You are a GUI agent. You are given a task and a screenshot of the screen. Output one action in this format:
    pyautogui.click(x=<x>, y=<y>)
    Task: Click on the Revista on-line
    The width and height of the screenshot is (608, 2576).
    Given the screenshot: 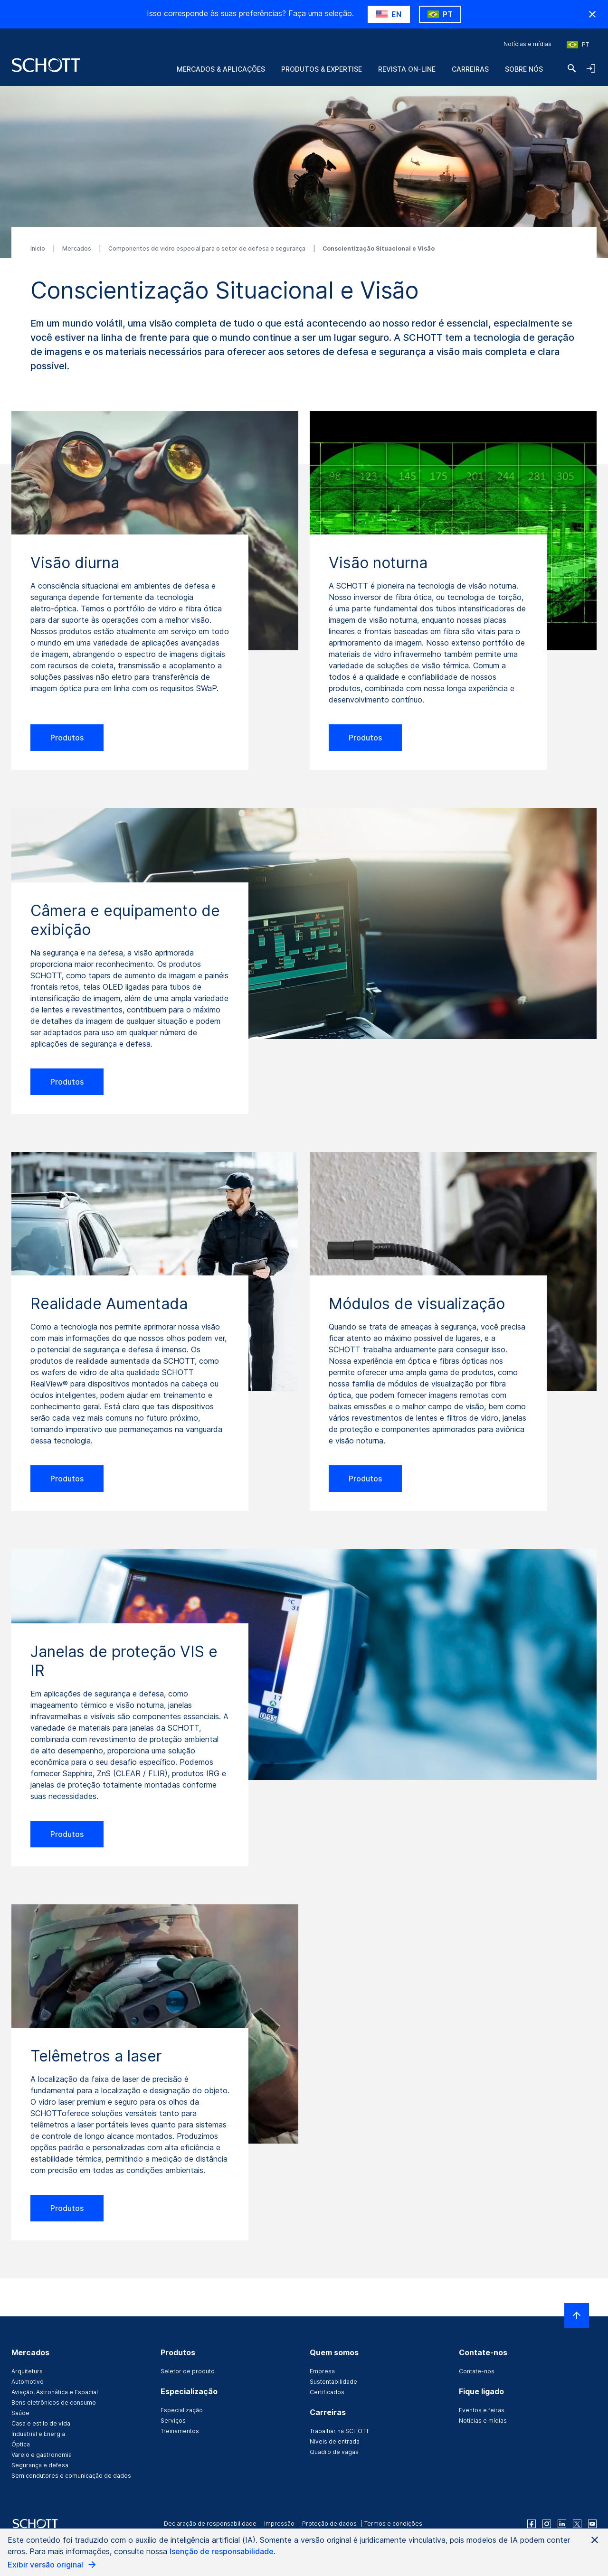 What is the action you would take?
    pyautogui.click(x=407, y=69)
    